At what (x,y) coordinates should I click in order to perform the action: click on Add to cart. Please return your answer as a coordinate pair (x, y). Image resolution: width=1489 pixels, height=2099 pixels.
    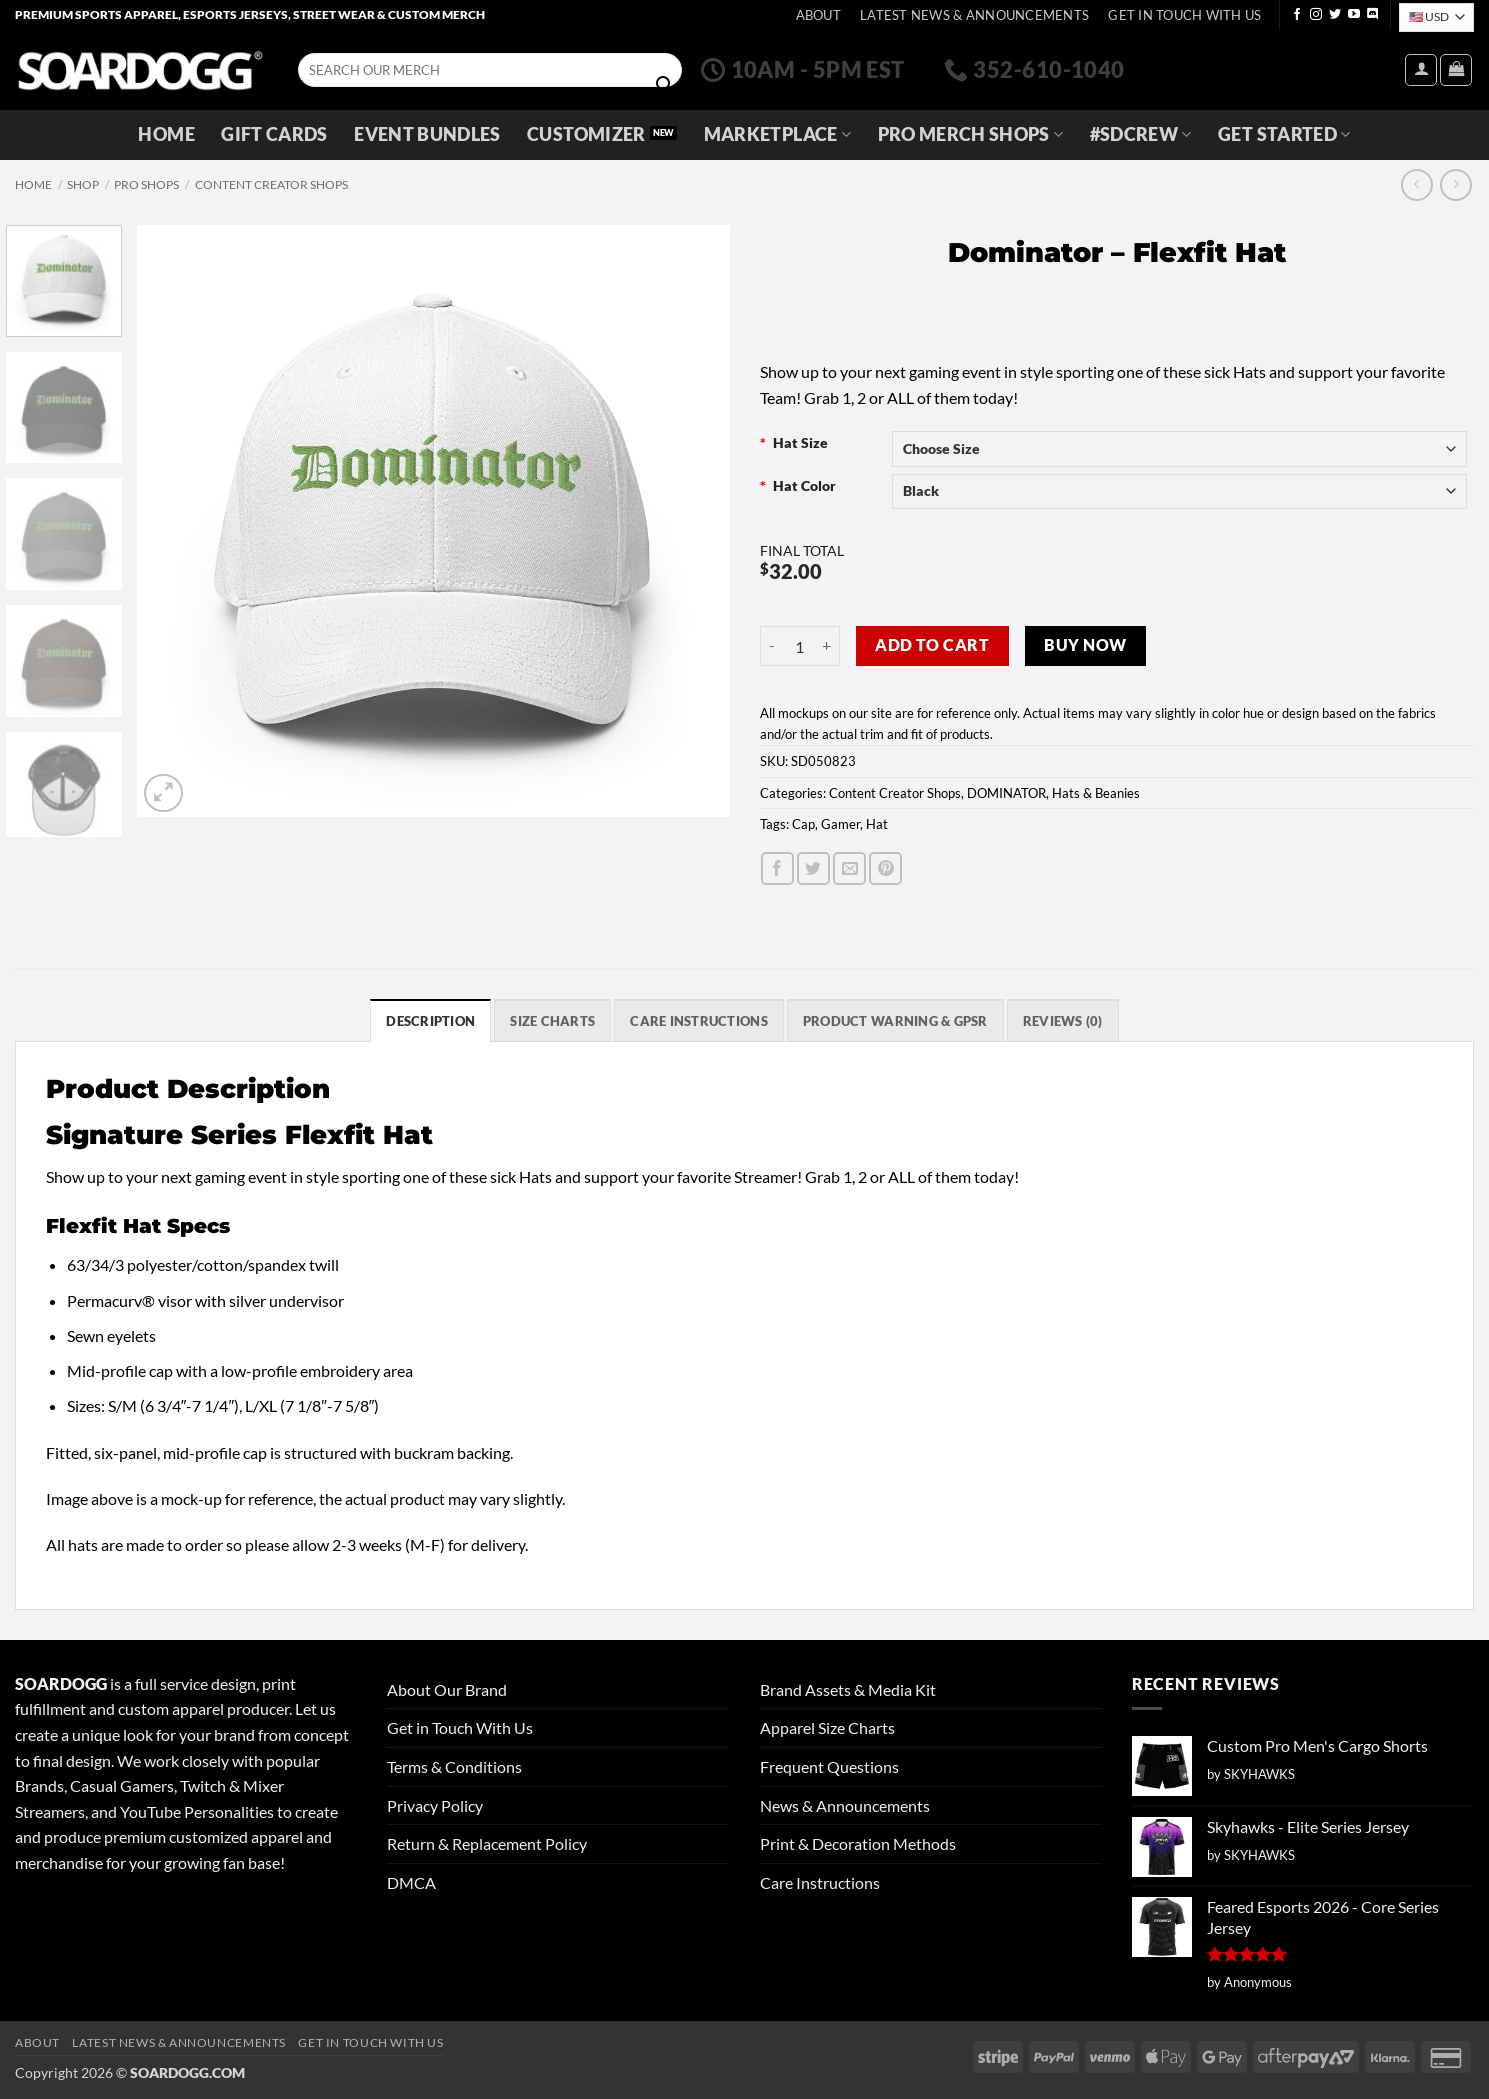
    Looking at the image, I should click on (932, 645).